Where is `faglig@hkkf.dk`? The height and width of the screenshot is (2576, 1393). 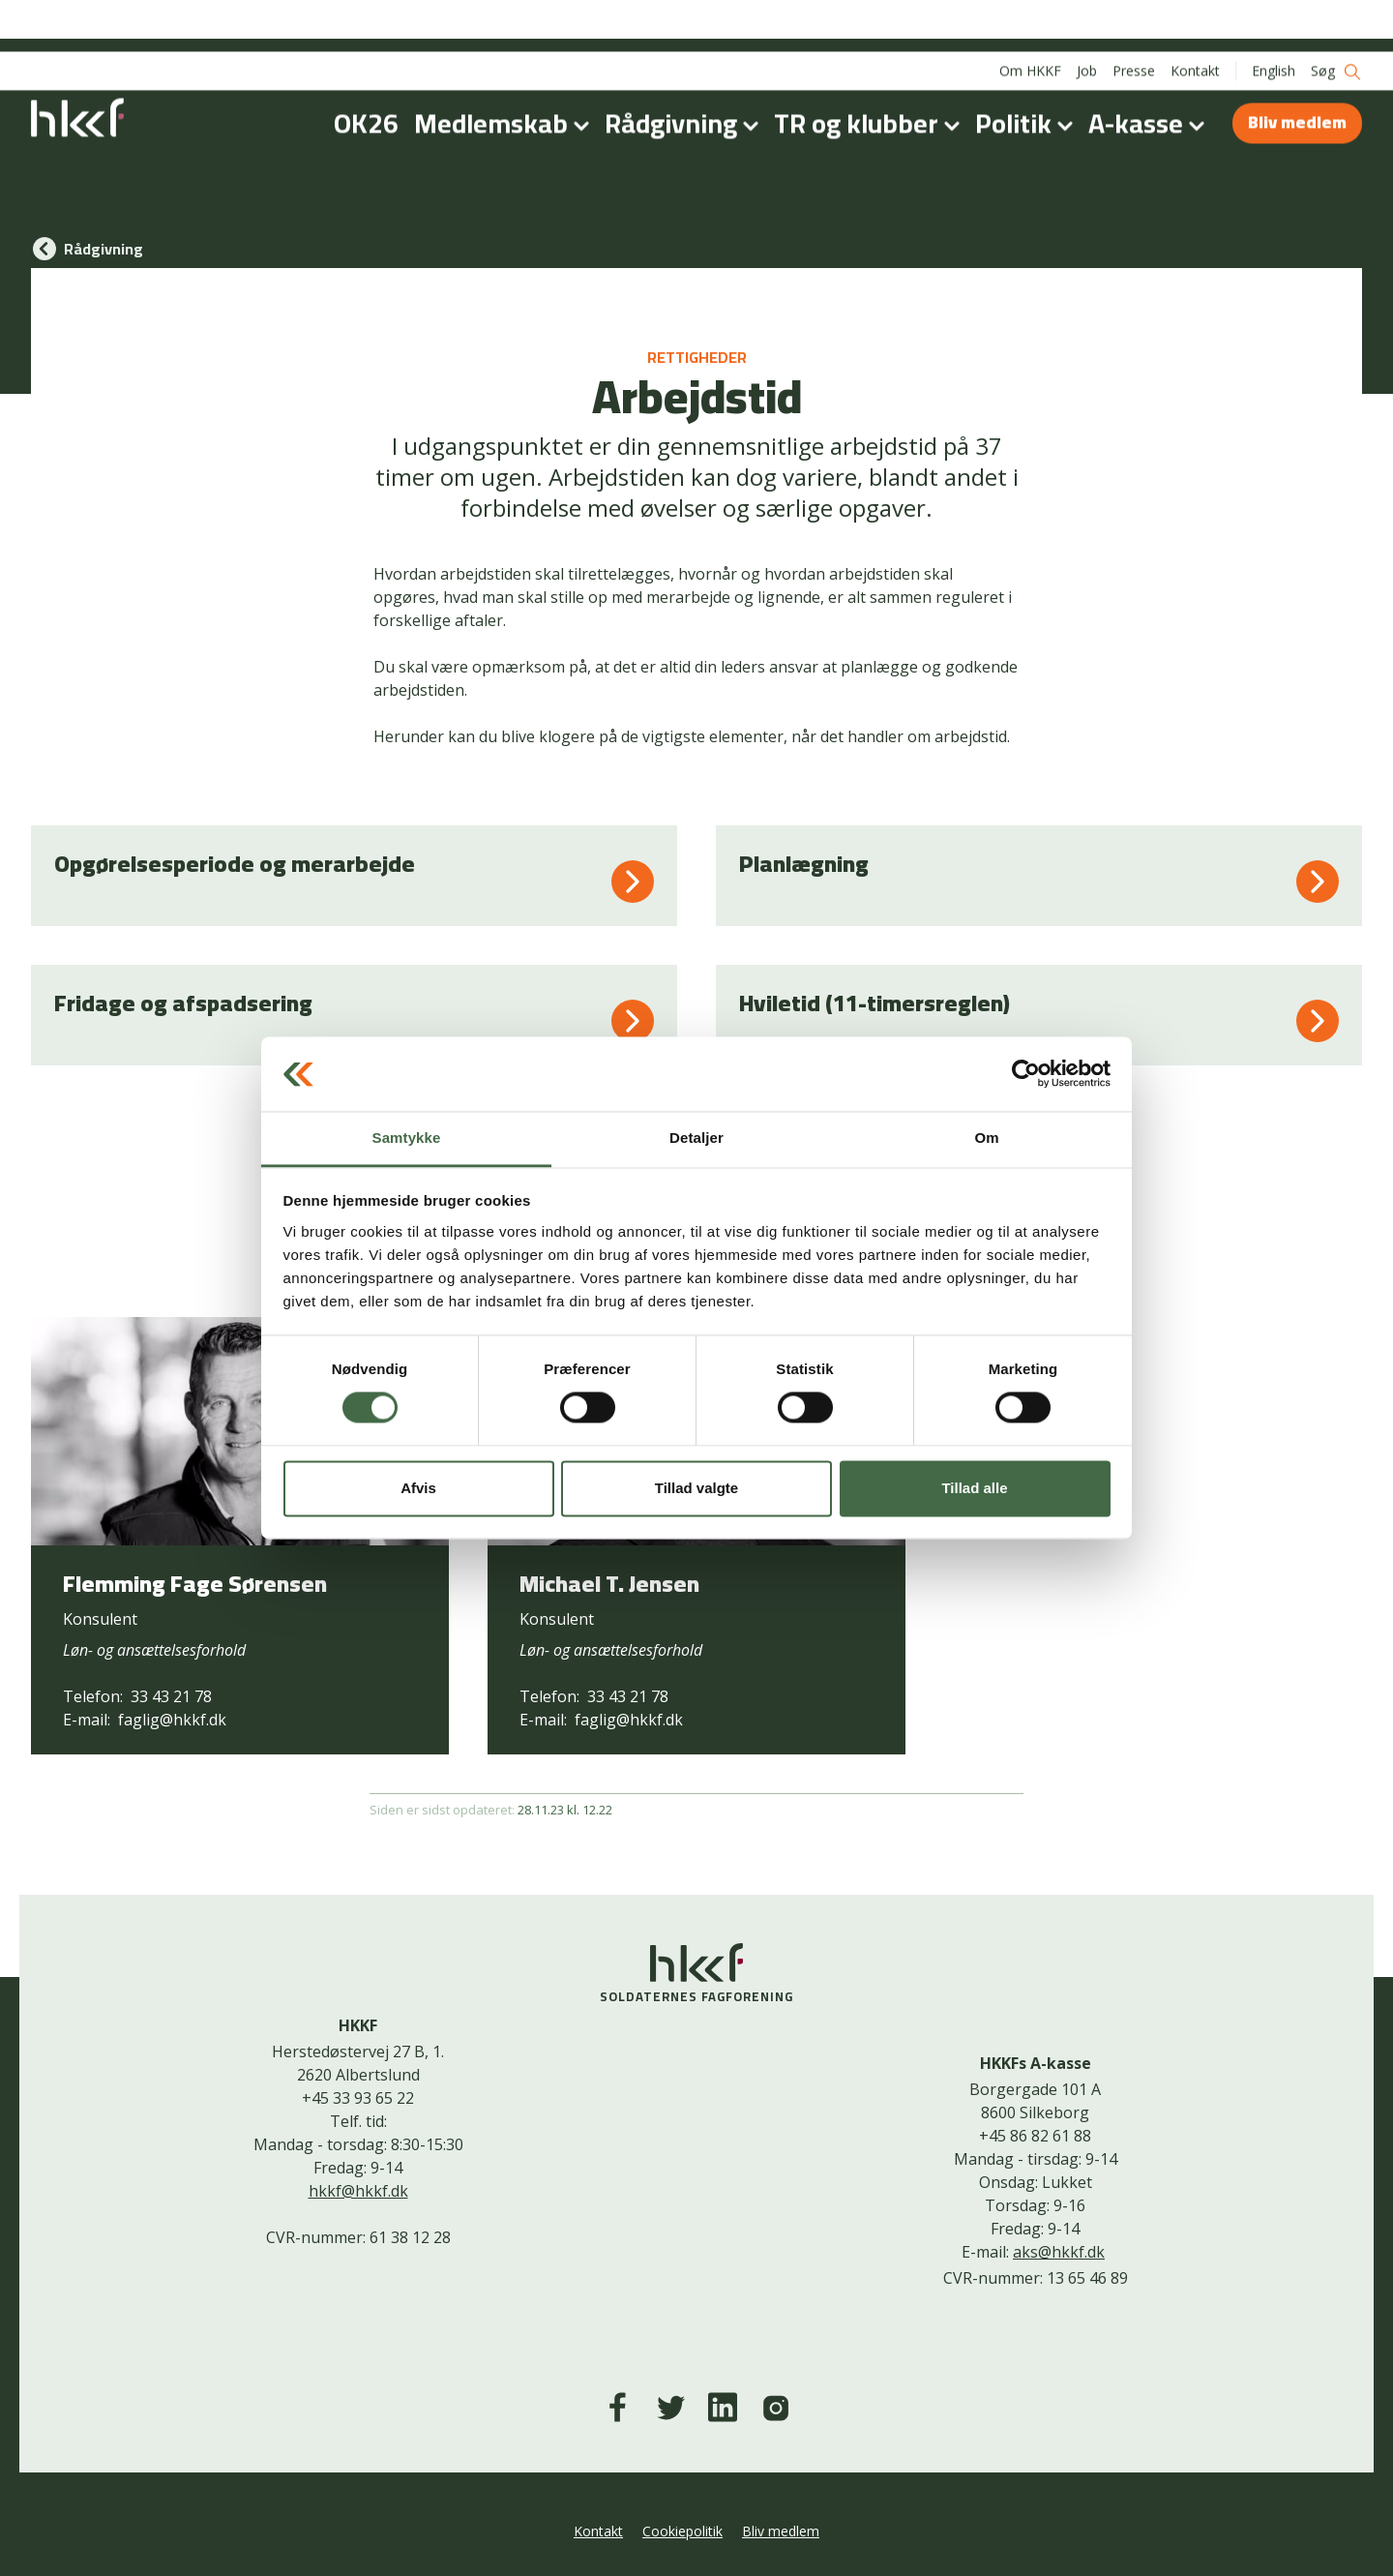 faglig@hkkf.dk is located at coordinates (172, 1719).